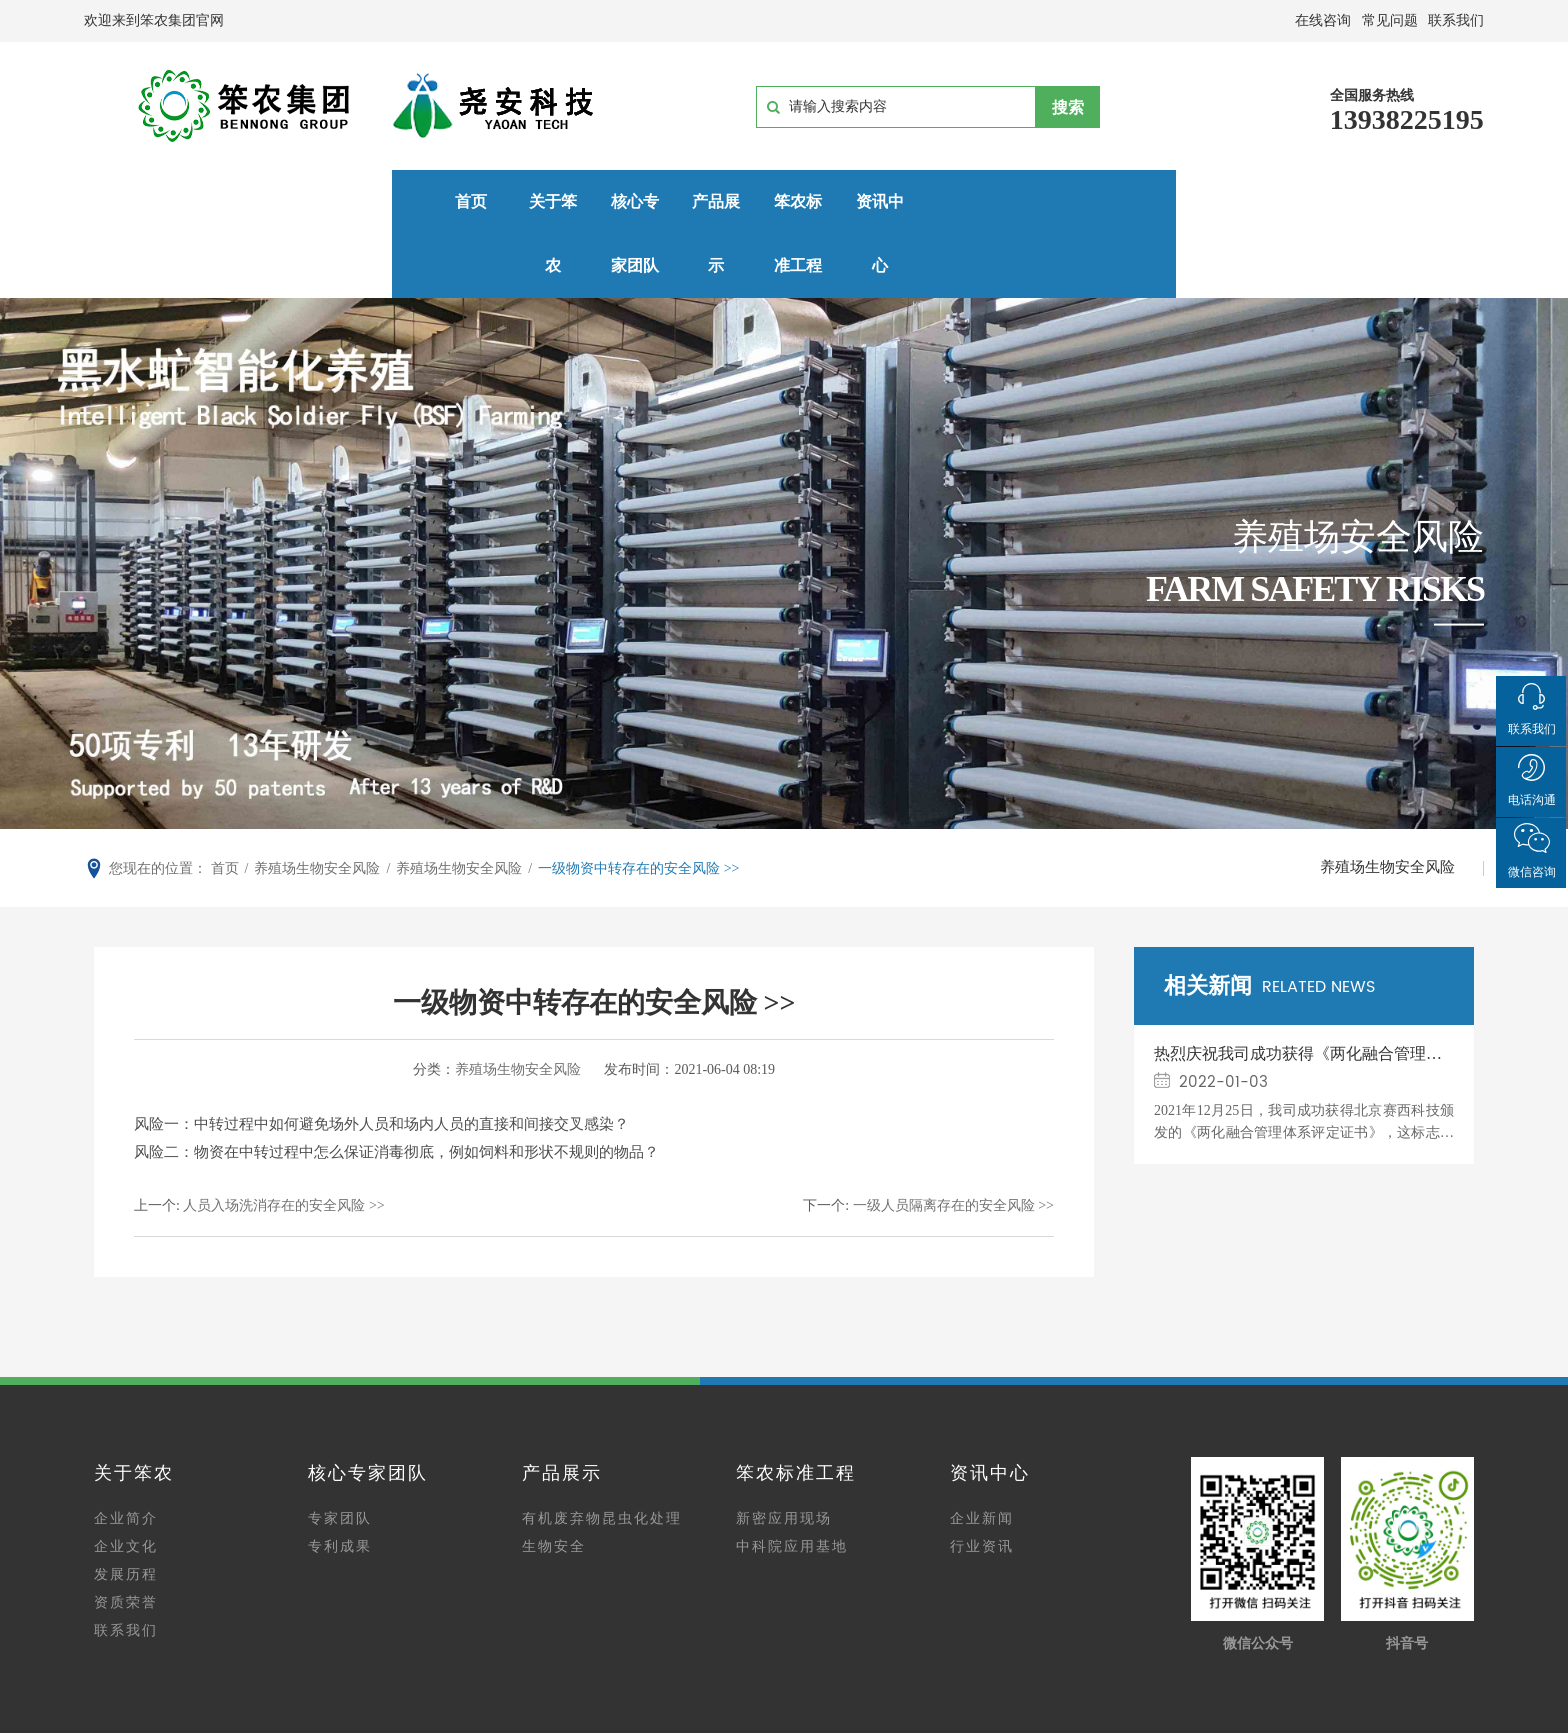  Describe the element at coordinates (653, 201) in the screenshot. I see `产品展示` at that location.